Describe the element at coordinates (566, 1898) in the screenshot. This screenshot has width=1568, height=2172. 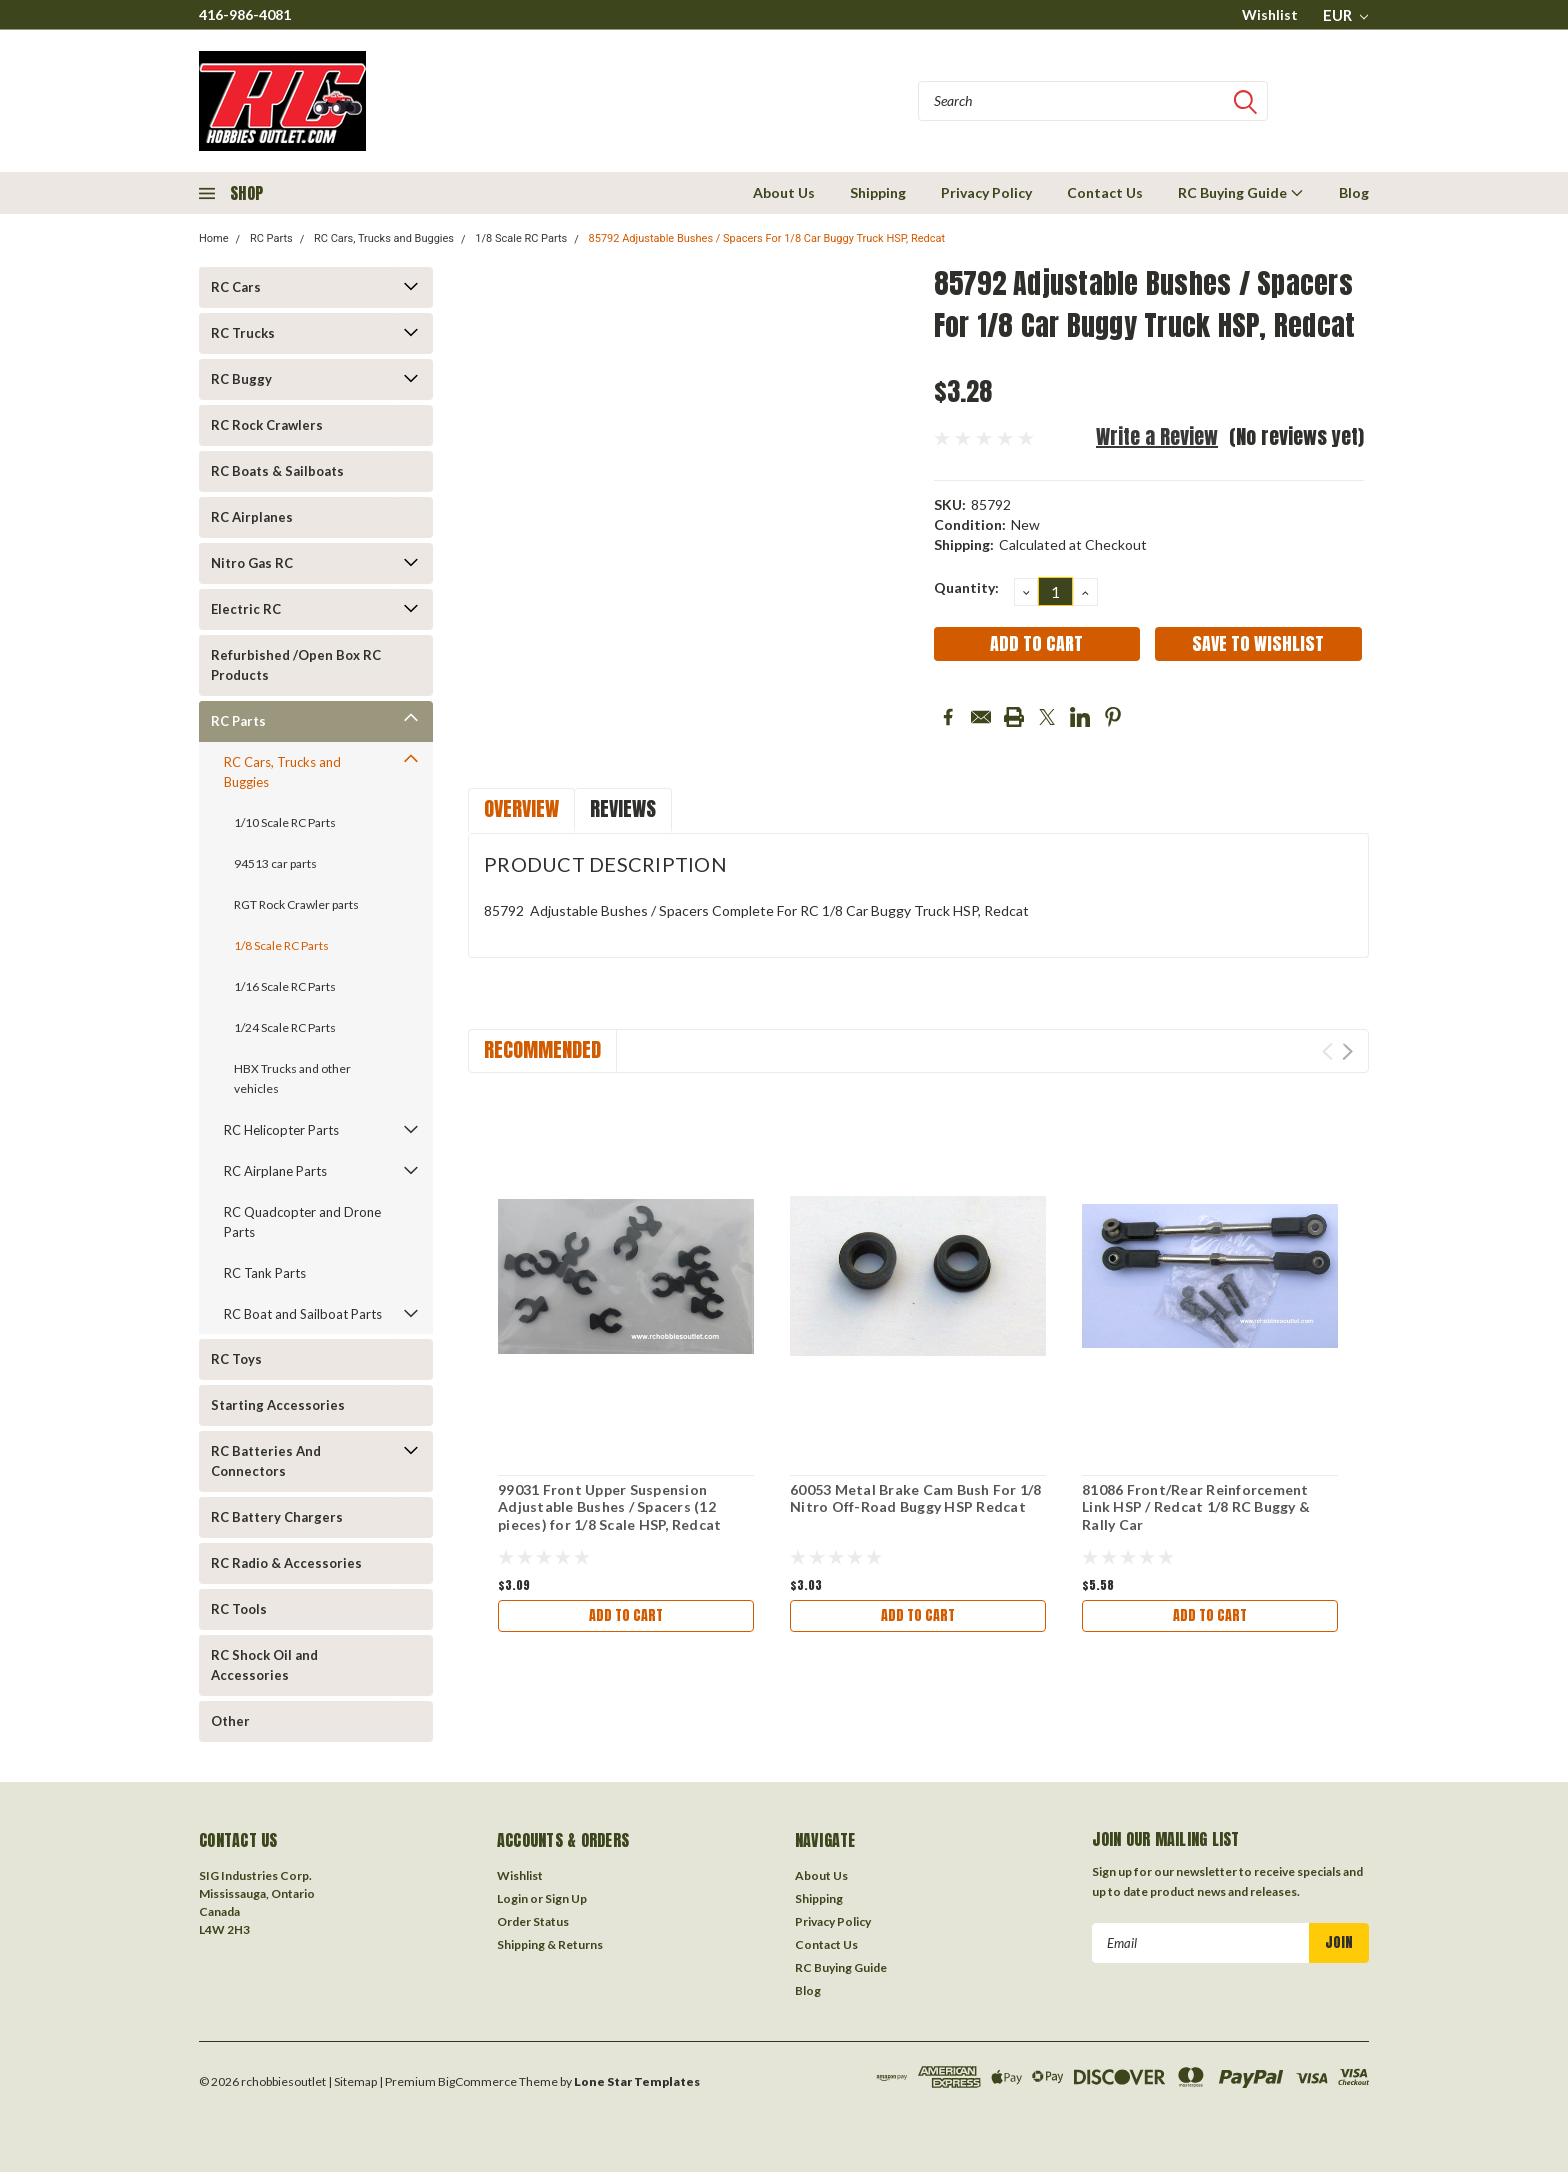
I see `Sign Up` at that location.